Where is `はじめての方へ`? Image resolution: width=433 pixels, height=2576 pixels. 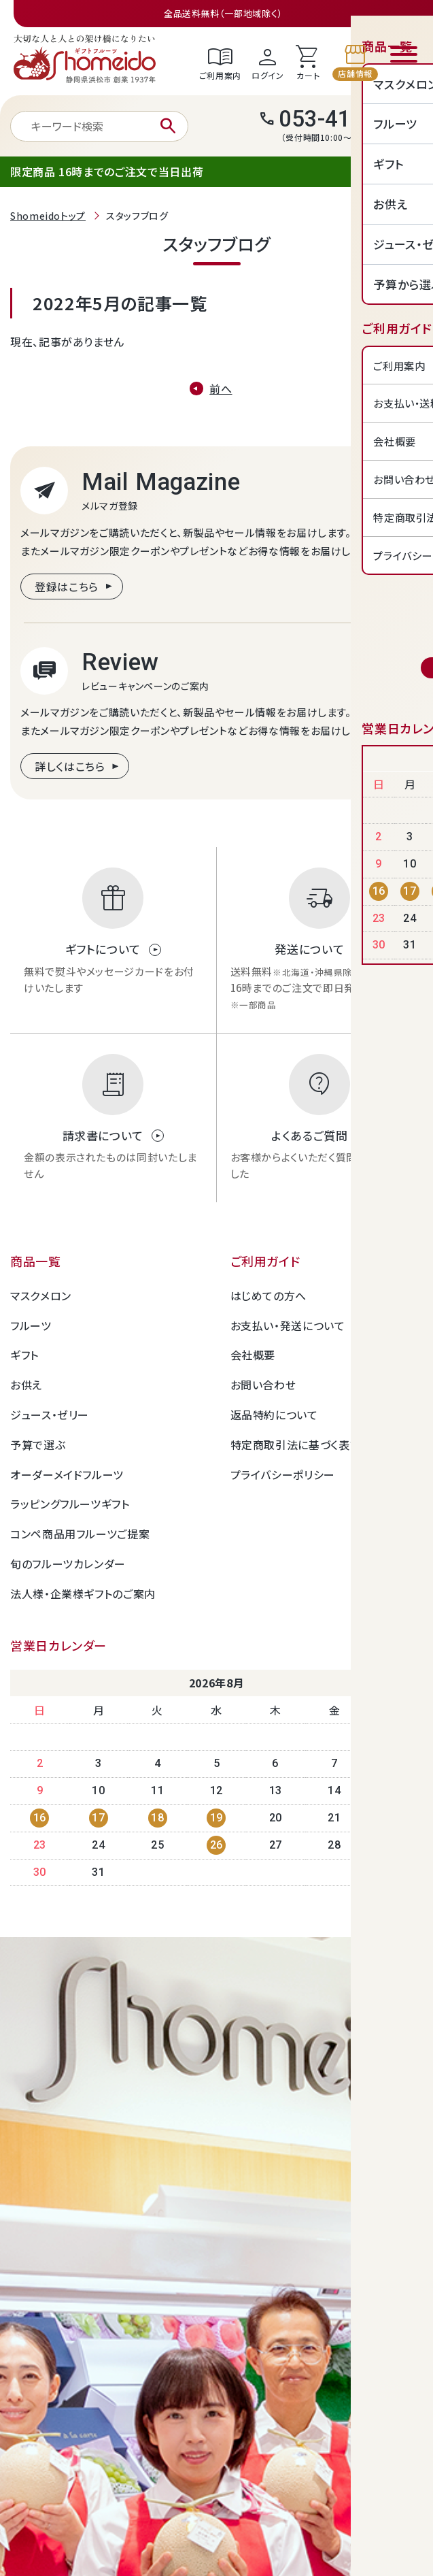
はじめての方へ is located at coordinates (268, 1295).